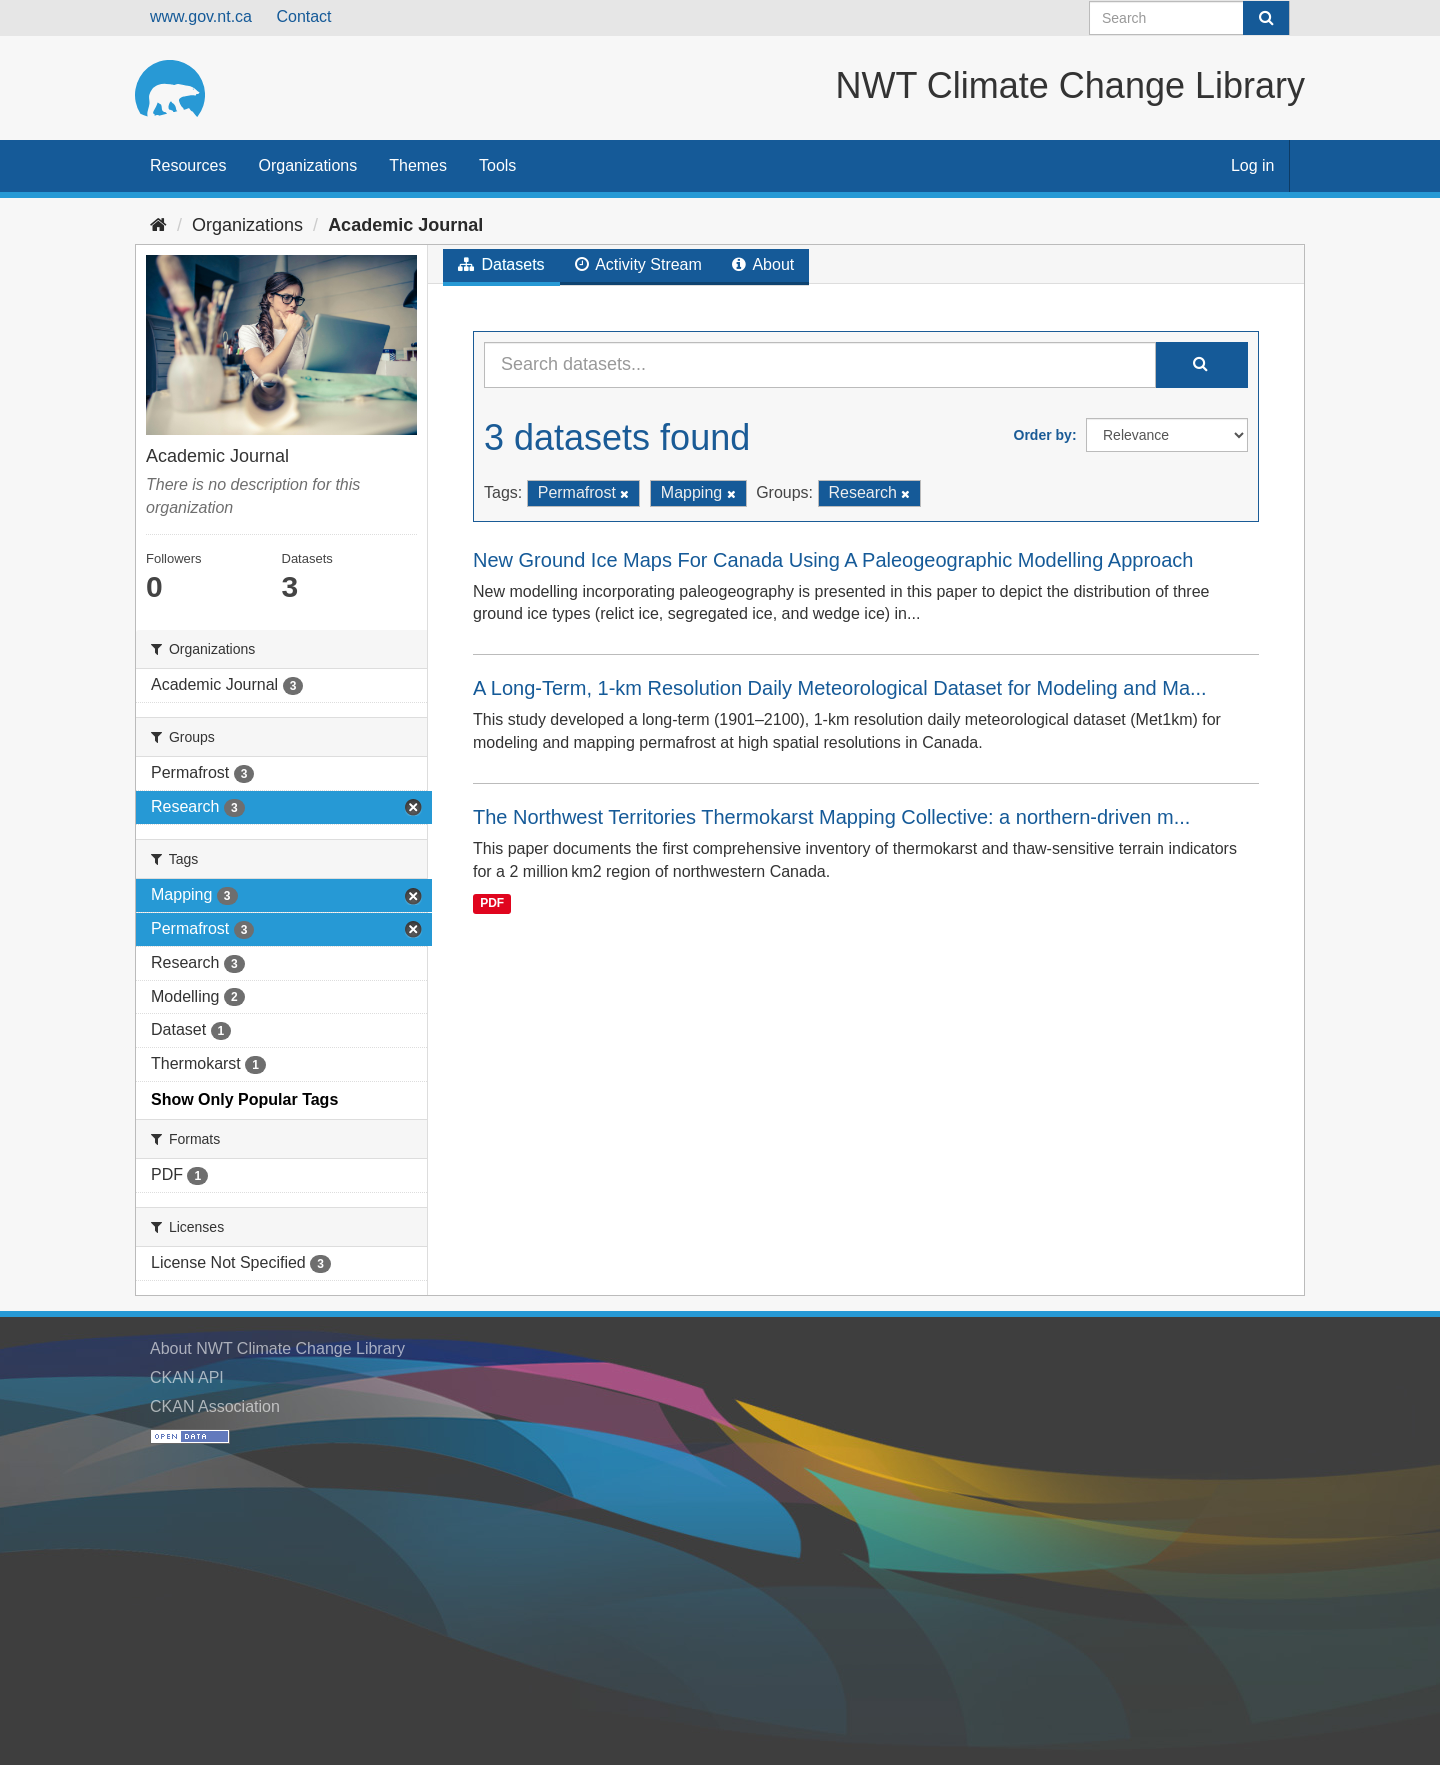 Image resolution: width=1440 pixels, height=1765 pixels. I want to click on Resources, so click(188, 165).